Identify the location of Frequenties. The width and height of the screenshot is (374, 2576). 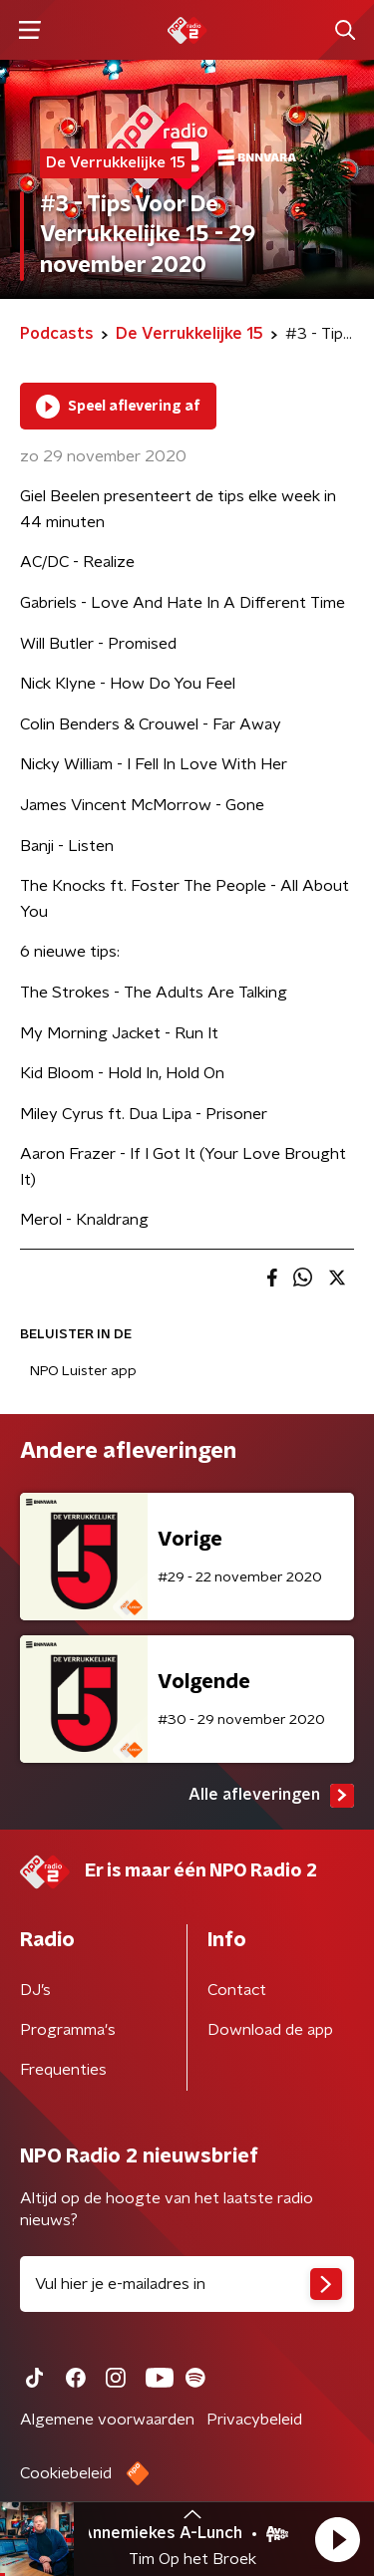
(63, 2070).